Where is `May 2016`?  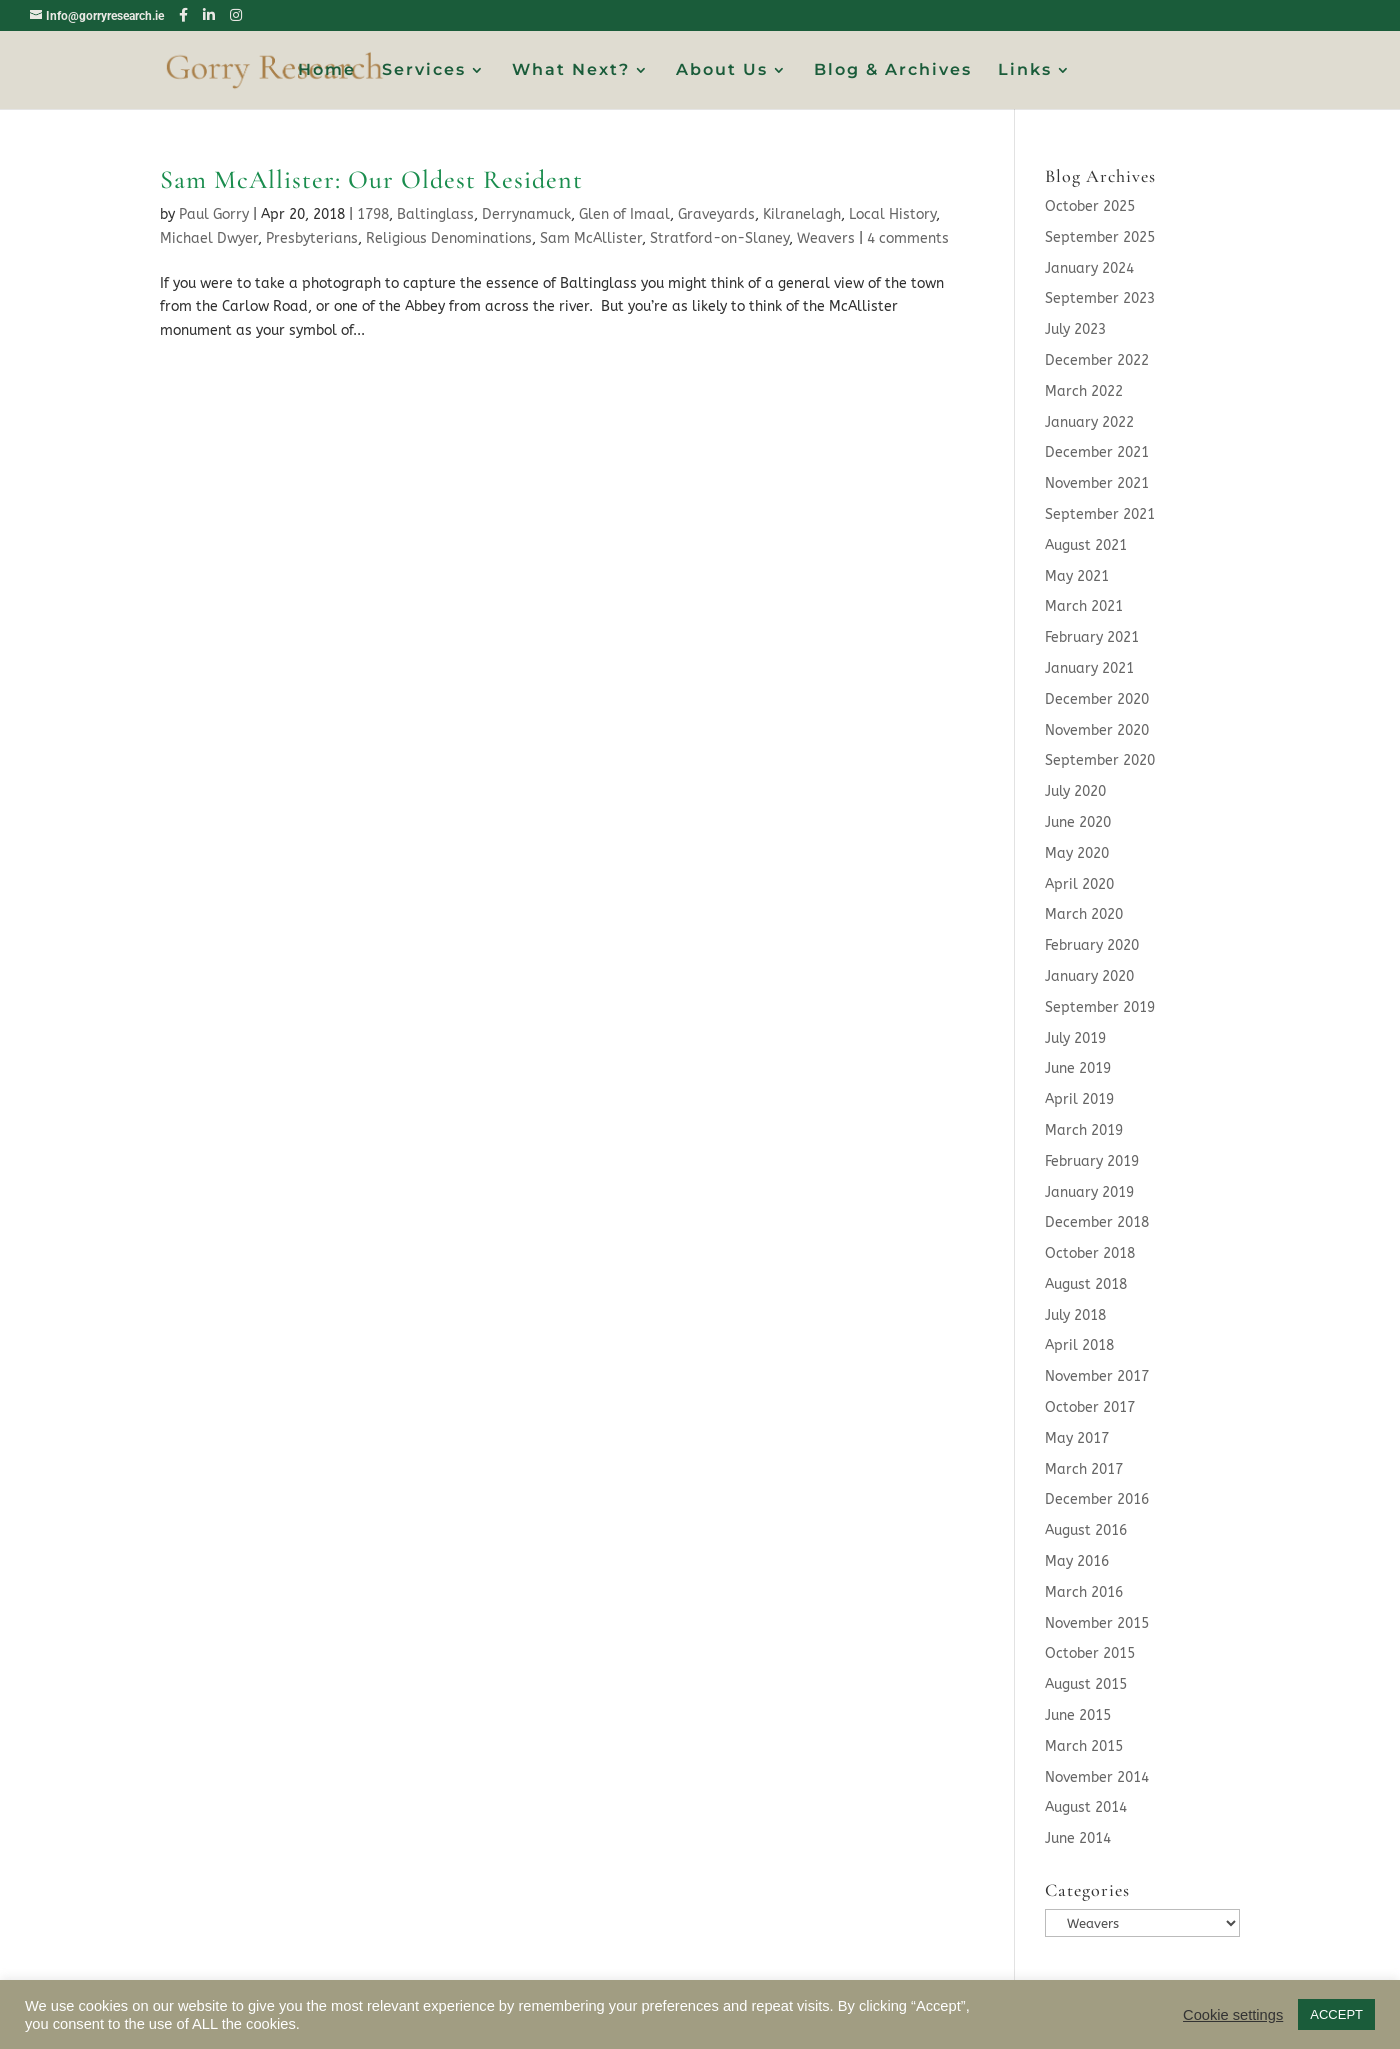
May 2016 is located at coordinates (1077, 1561).